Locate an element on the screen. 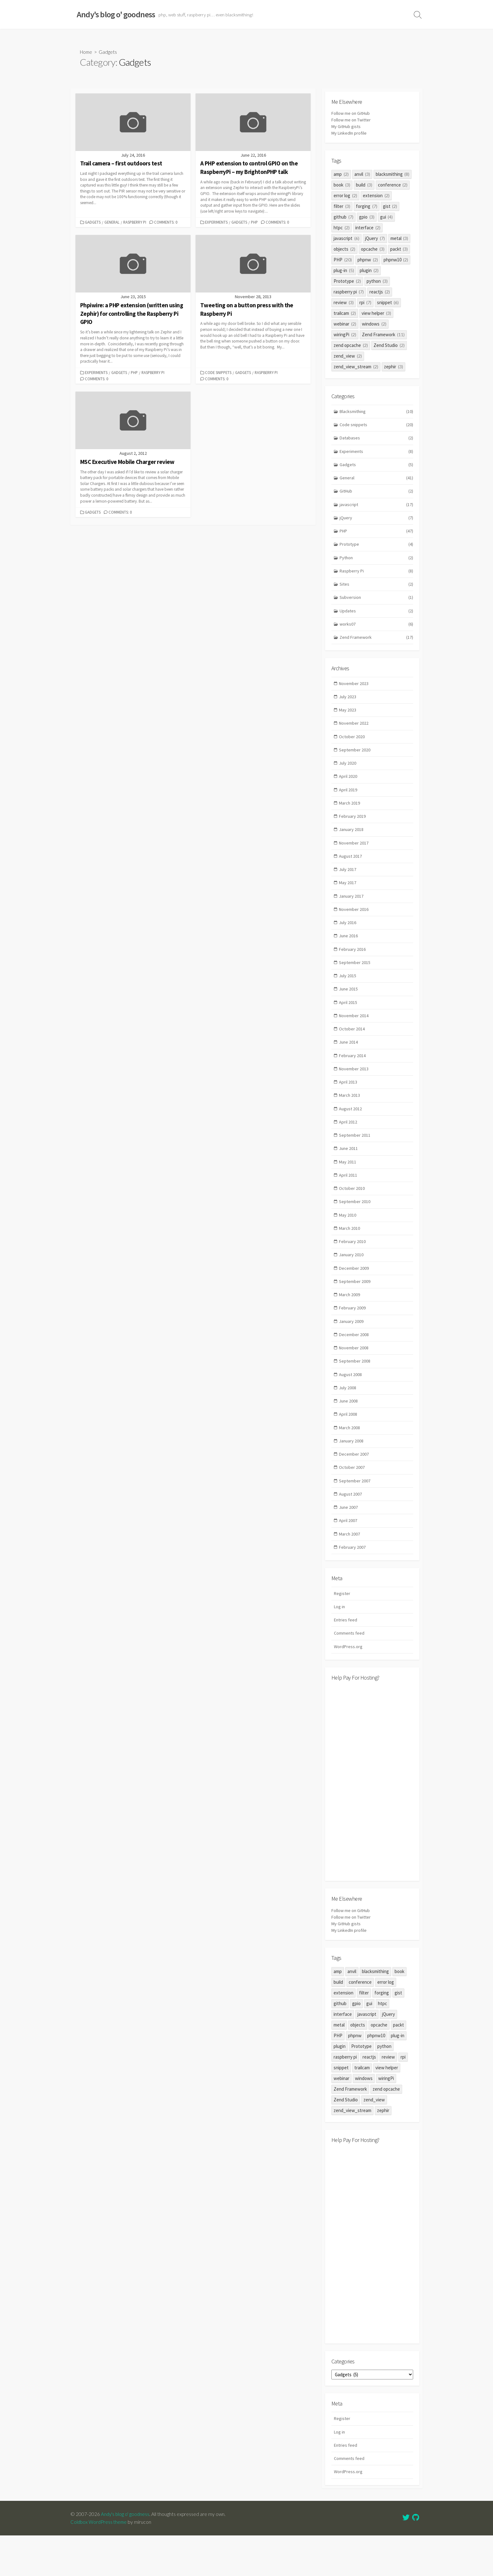  reactjs [reactjs (2 items)] is located at coordinates (379, 293).